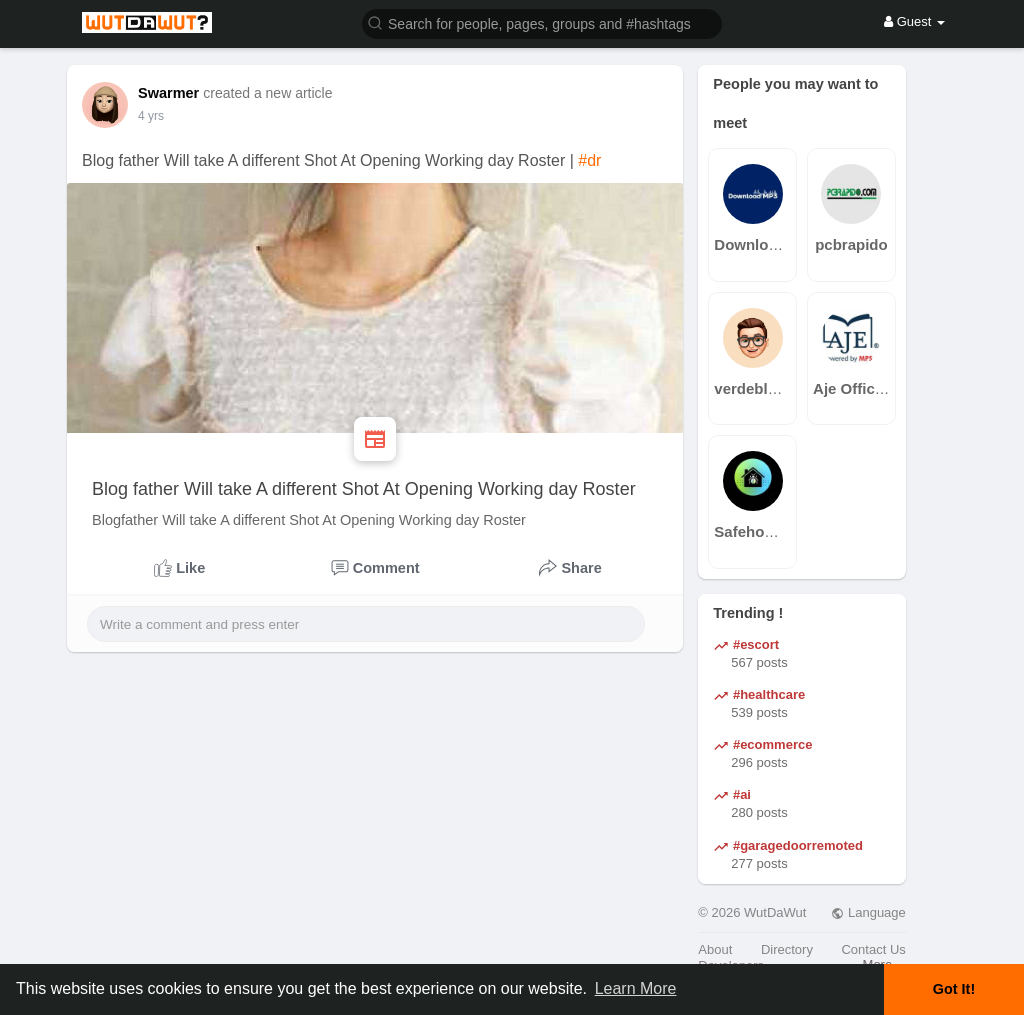 The height and width of the screenshot is (1015, 1024). What do you see at coordinates (914, 21) in the screenshot?
I see `Guest [button]` at bounding box center [914, 21].